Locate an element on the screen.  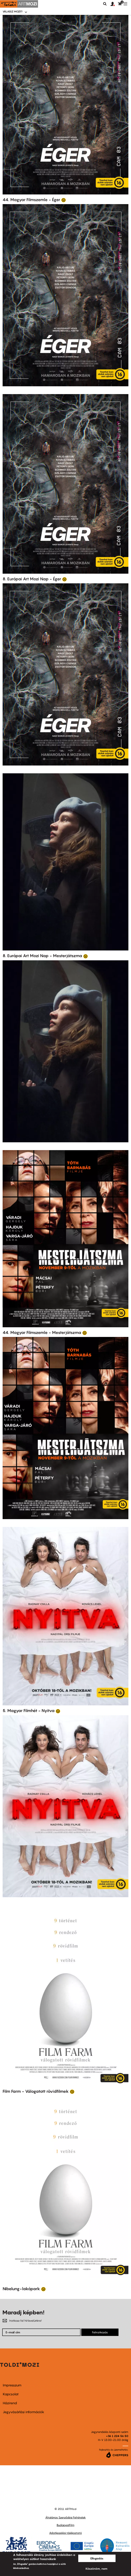
Elfogadás is located at coordinates (96, 2558).